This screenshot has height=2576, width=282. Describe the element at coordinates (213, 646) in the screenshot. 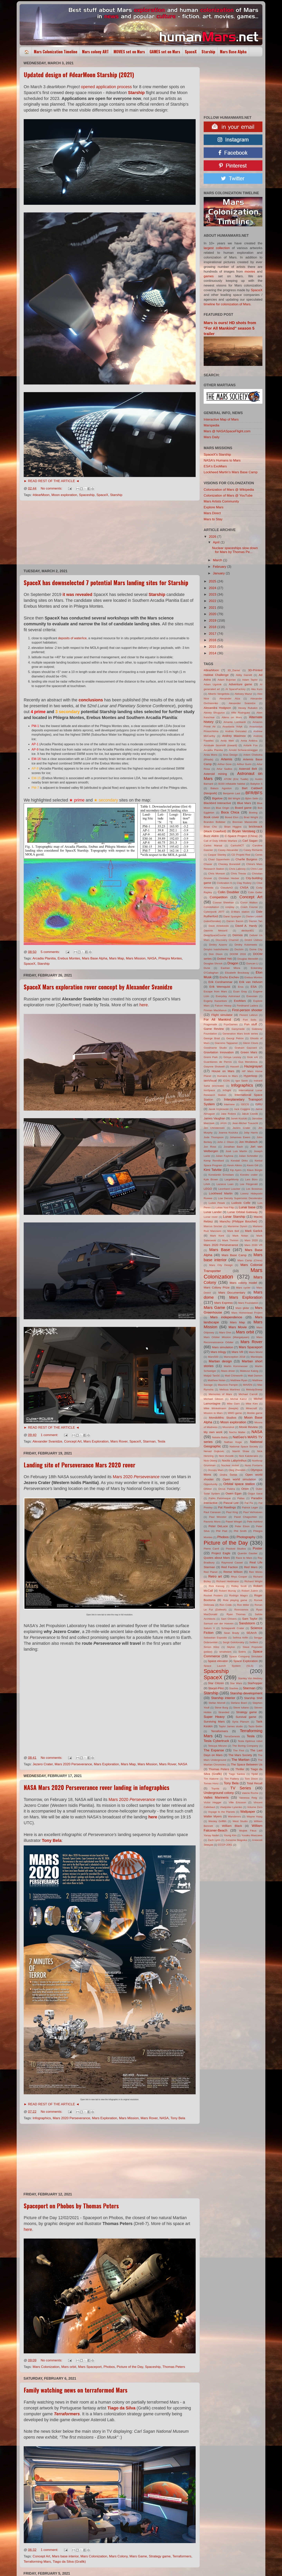

I see `2015` at that location.